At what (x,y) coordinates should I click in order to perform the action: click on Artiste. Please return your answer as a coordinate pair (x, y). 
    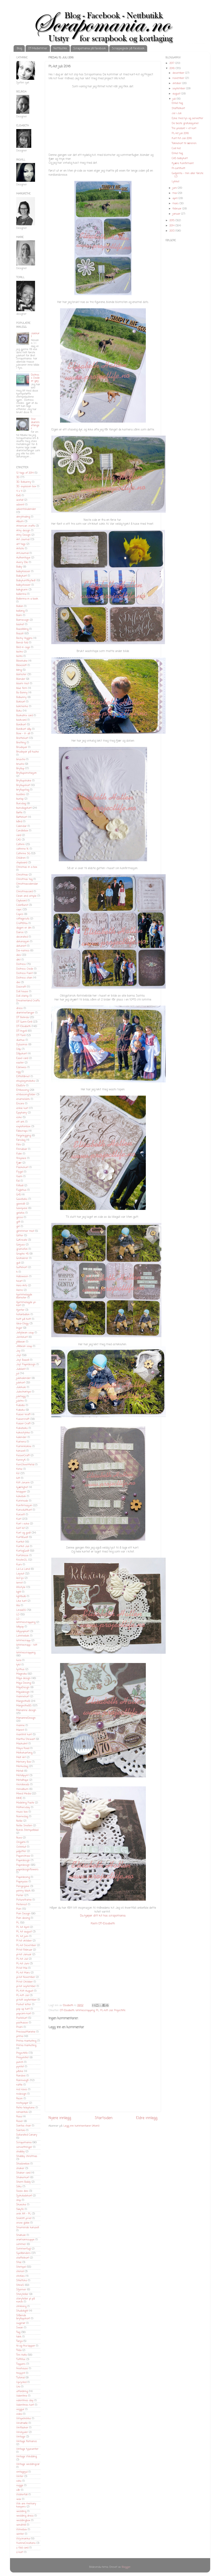
    Looking at the image, I should click on (20, 549).